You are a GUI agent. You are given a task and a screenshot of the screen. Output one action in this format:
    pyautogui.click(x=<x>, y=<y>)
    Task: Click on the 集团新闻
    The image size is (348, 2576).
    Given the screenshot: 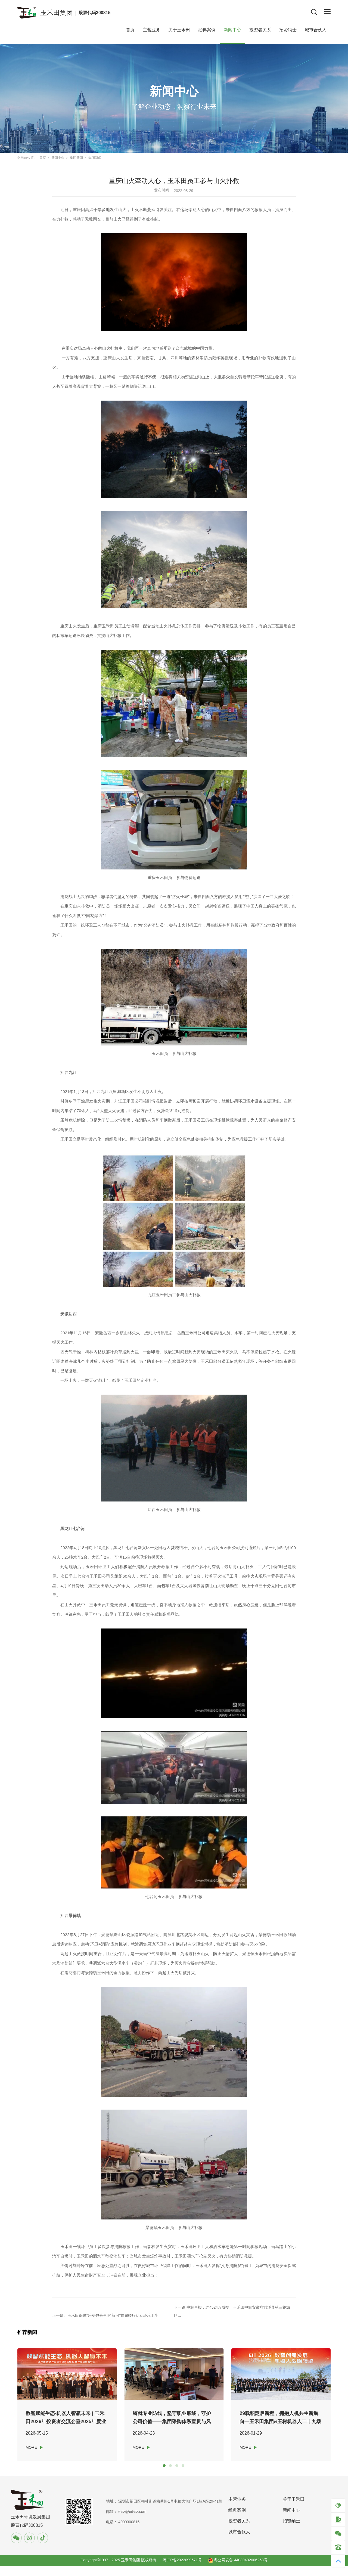 What is the action you would take?
    pyautogui.click(x=76, y=155)
    